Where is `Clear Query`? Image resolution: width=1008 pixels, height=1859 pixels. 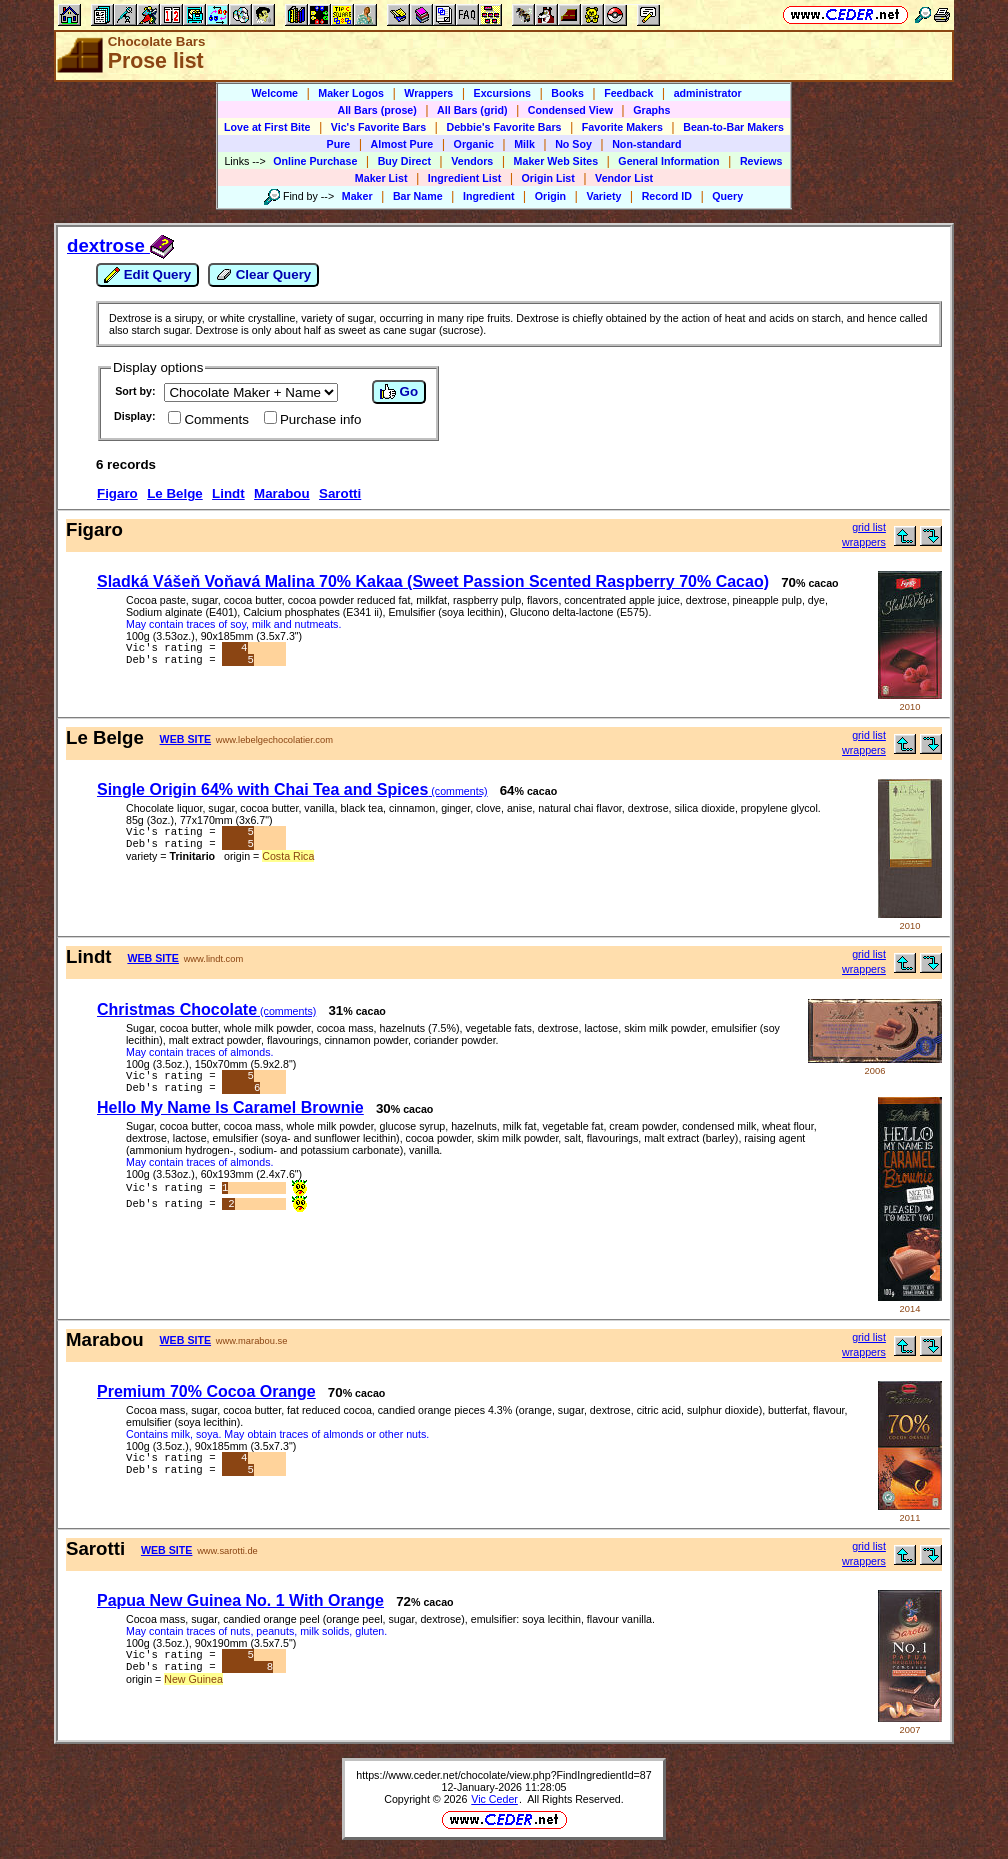 Clear Query is located at coordinates (263, 275).